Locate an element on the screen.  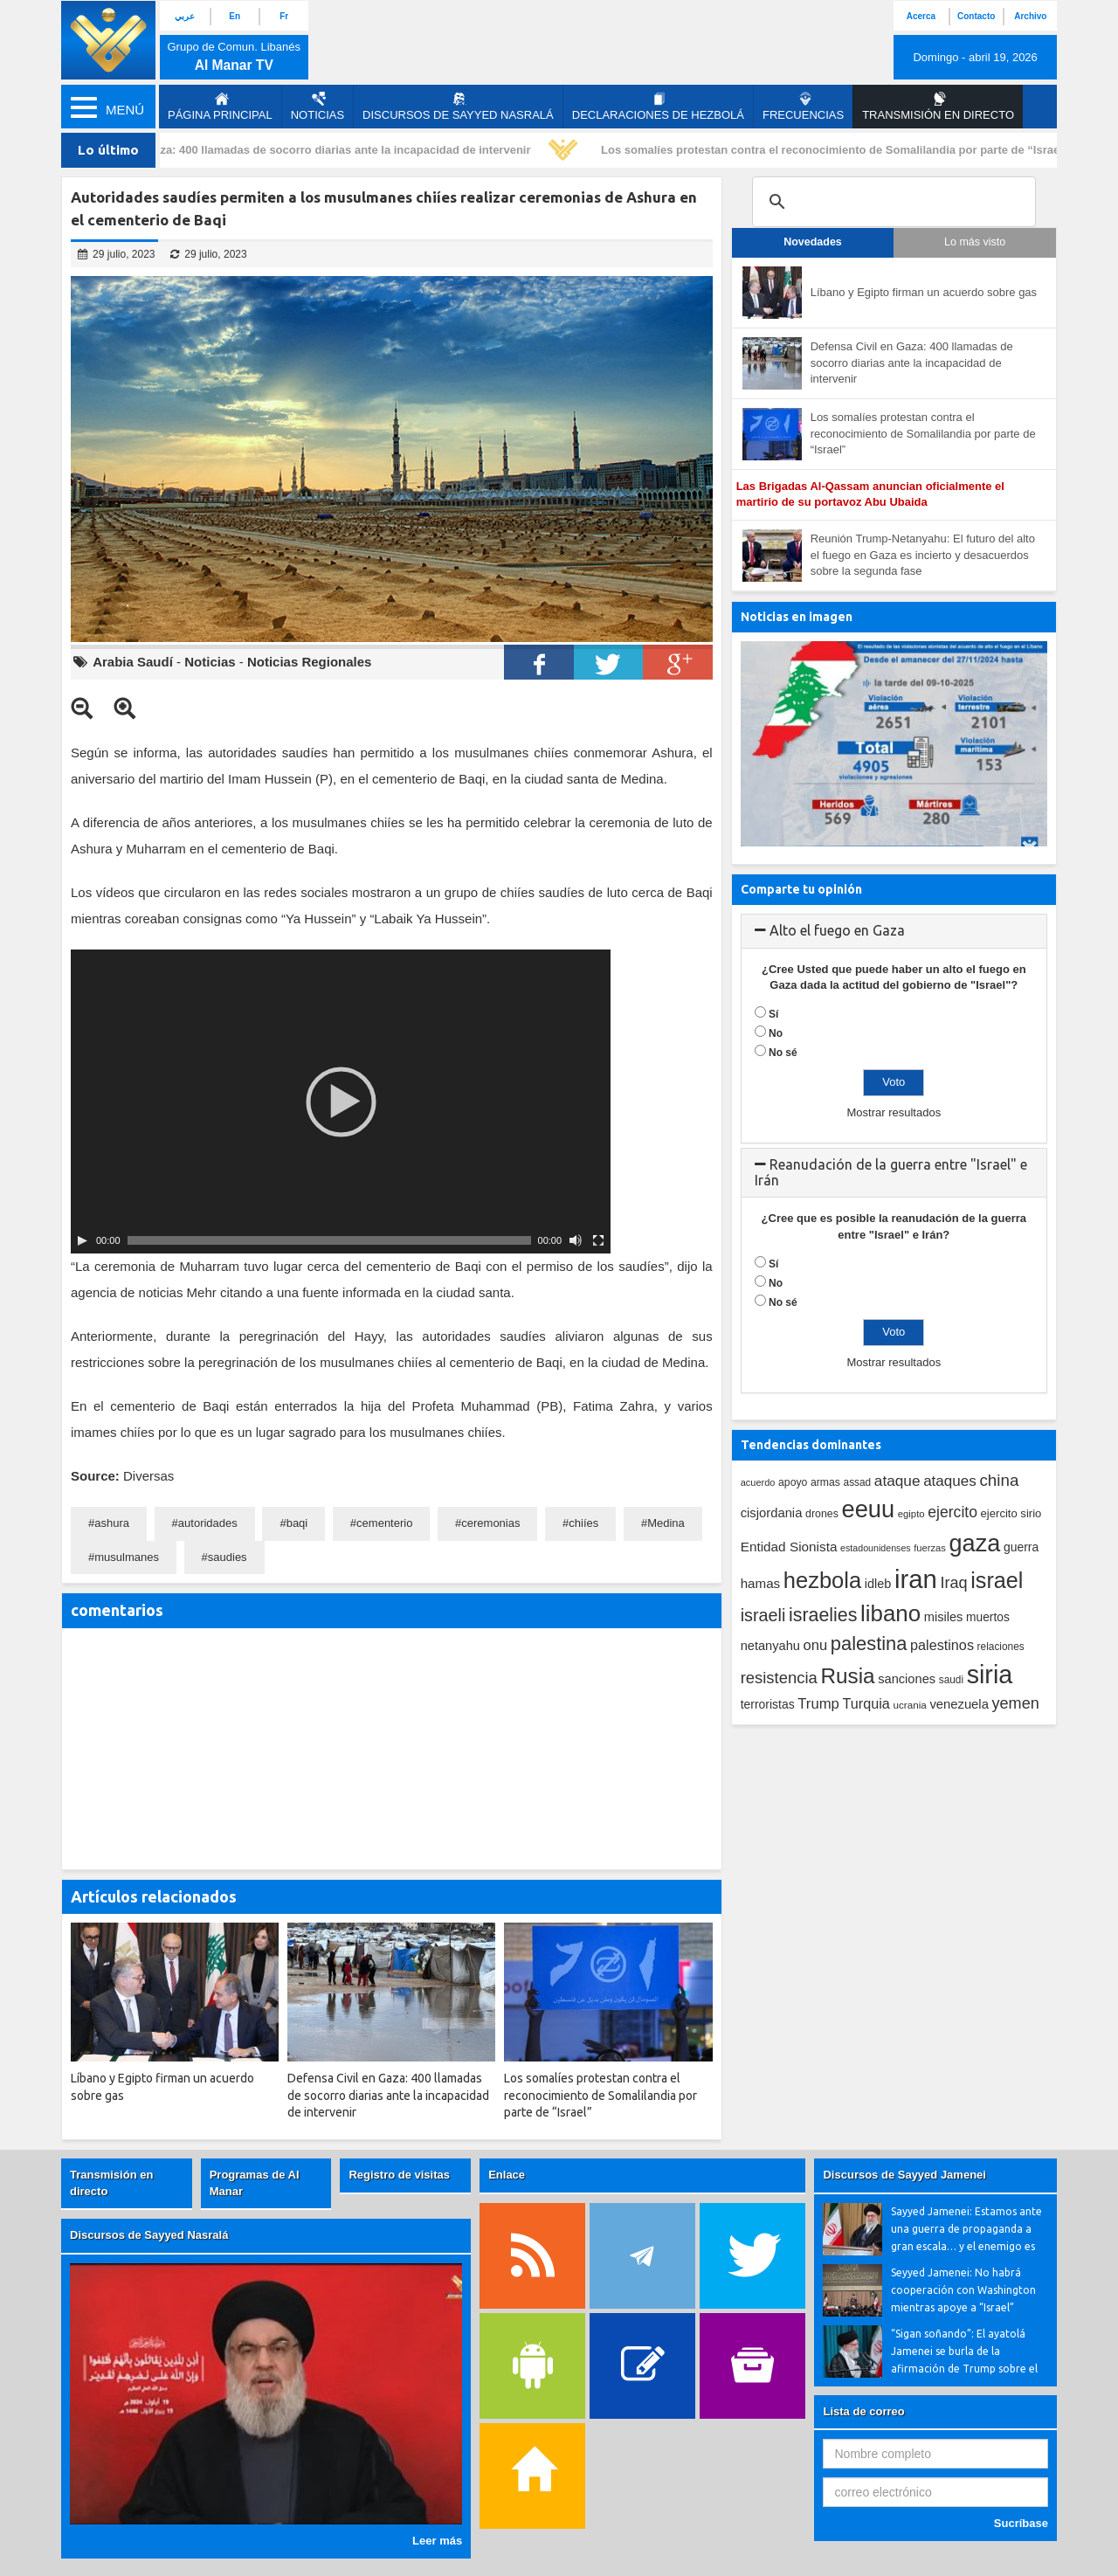
yemen is located at coordinates (1015, 1703).